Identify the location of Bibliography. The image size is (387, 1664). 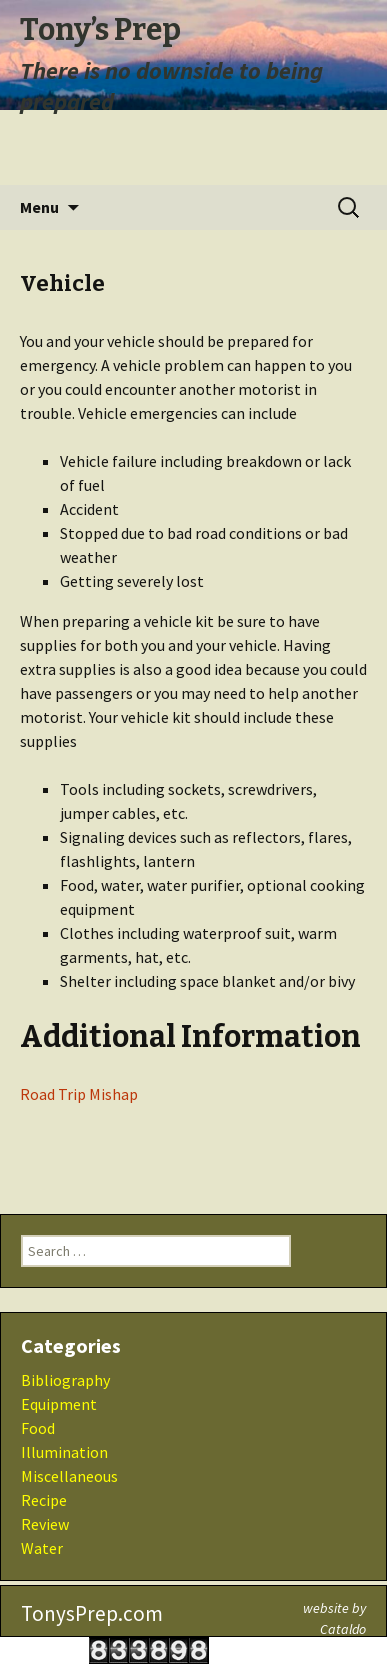
(65, 1380).